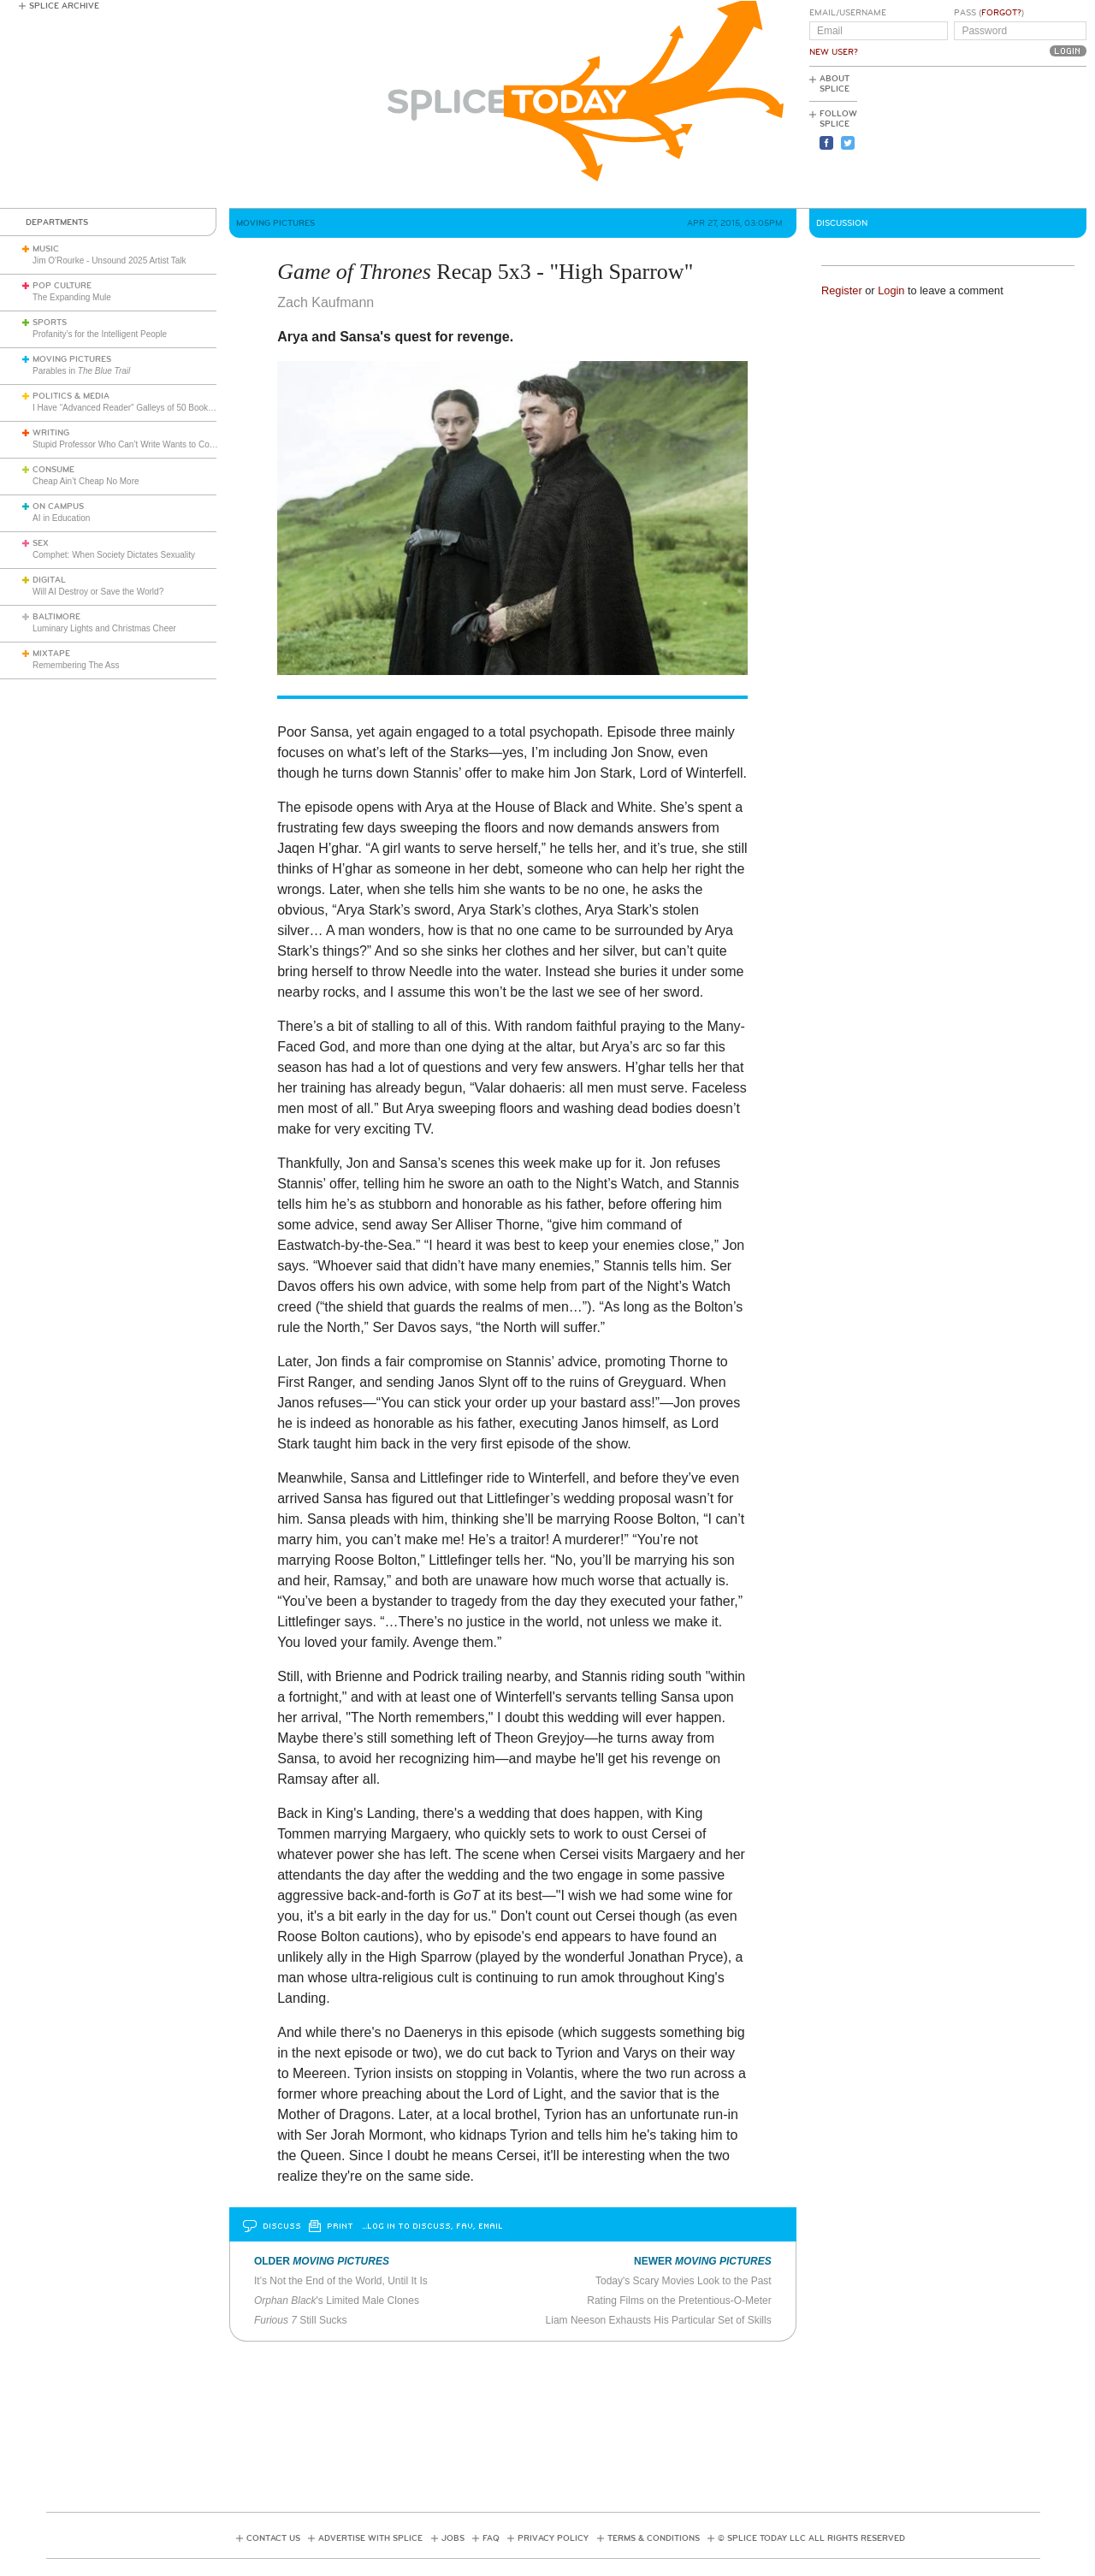  Describe the element at coordinates (153, 444) in the screenshot. I see `Stupid Professor Who Can’t Write Wants to Complain About Me` at that location.